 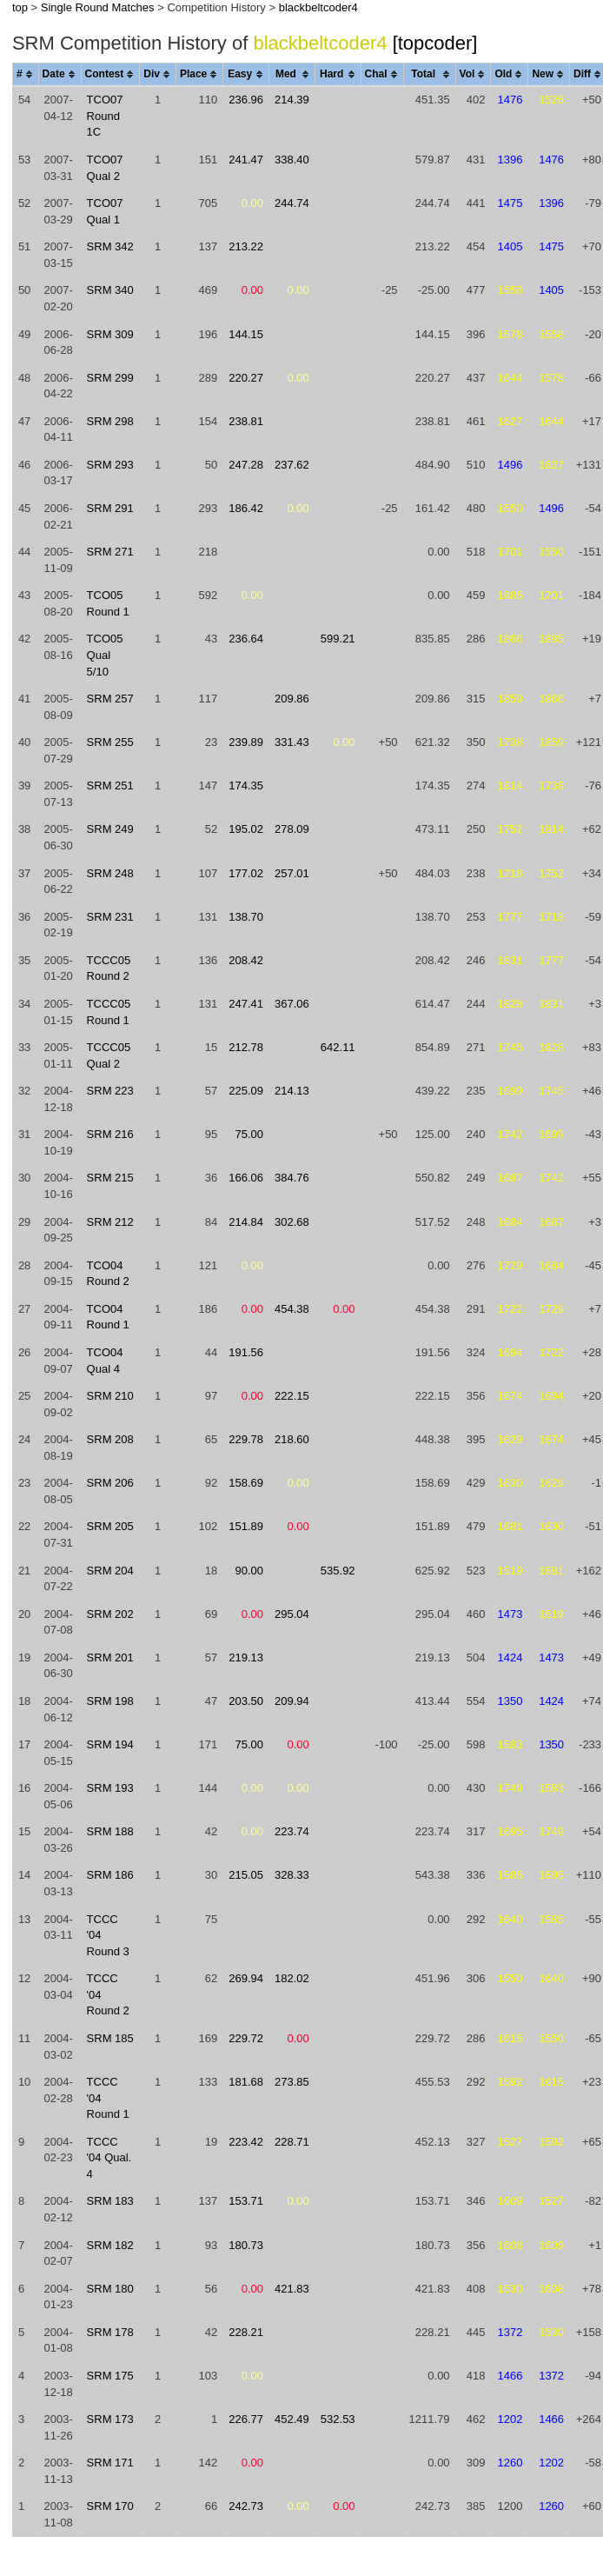 What do you see at coordinates (110, 916) in the screenshot?
I see `SRM 231` at bounding box center [110, 916].